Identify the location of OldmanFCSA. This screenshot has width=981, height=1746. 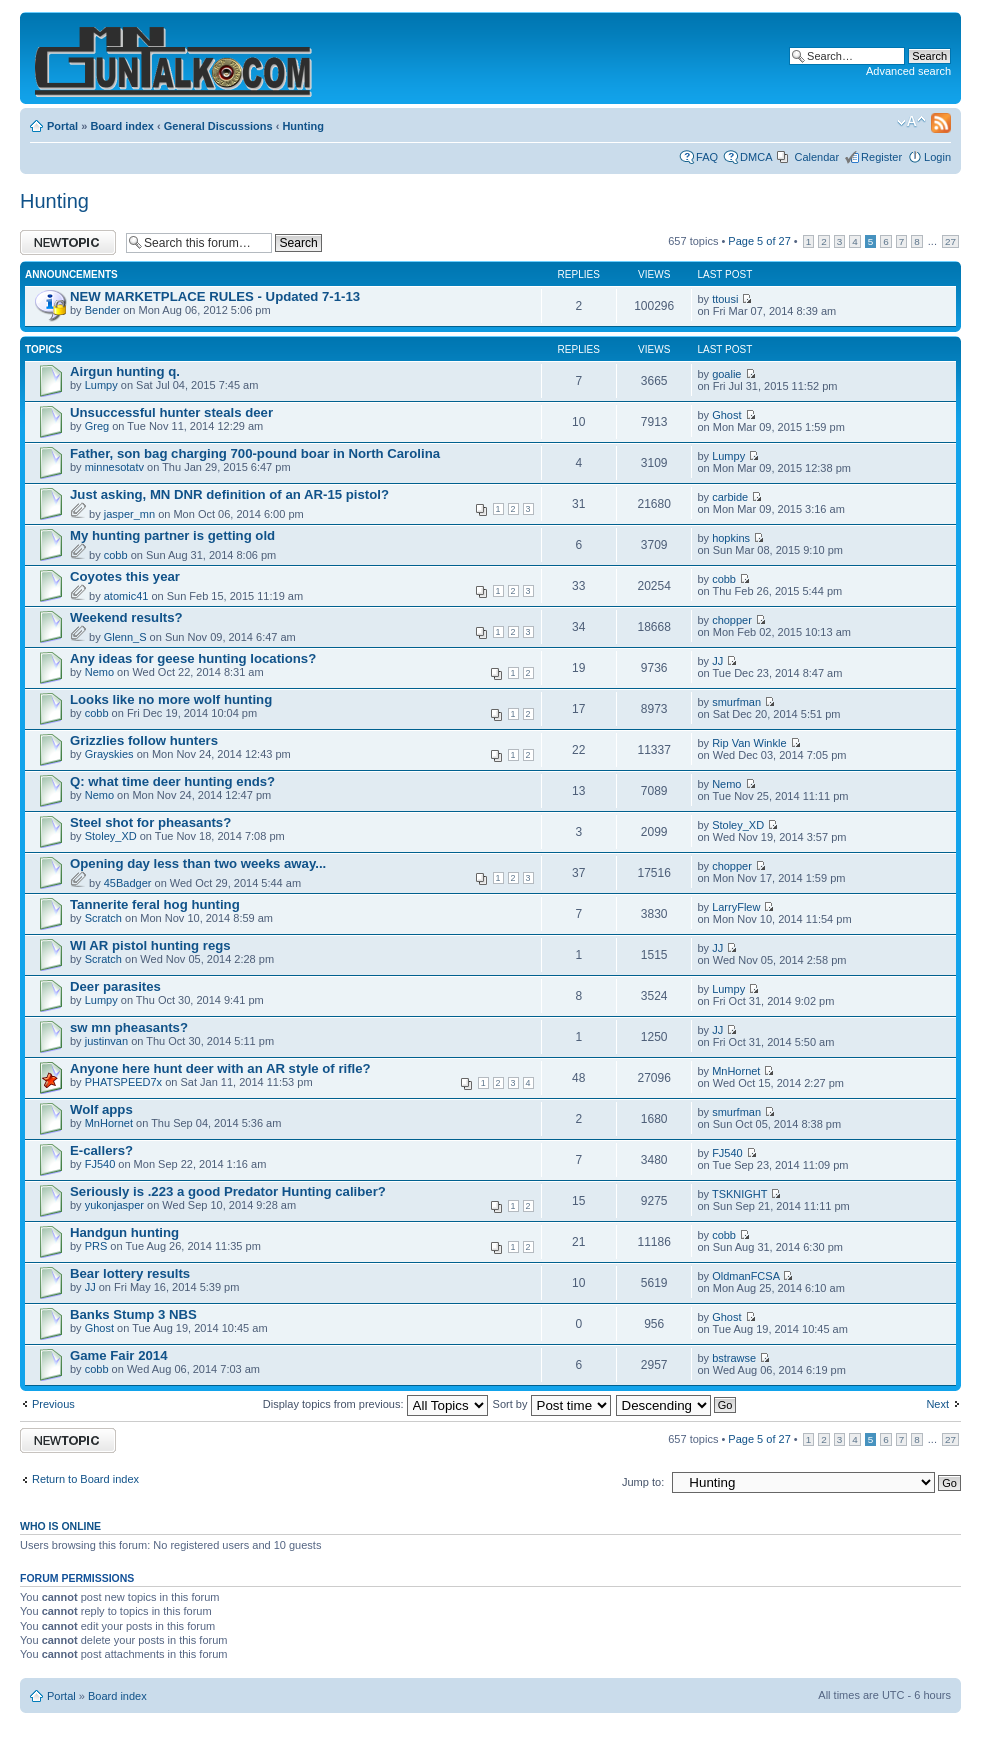
(745, 1276).